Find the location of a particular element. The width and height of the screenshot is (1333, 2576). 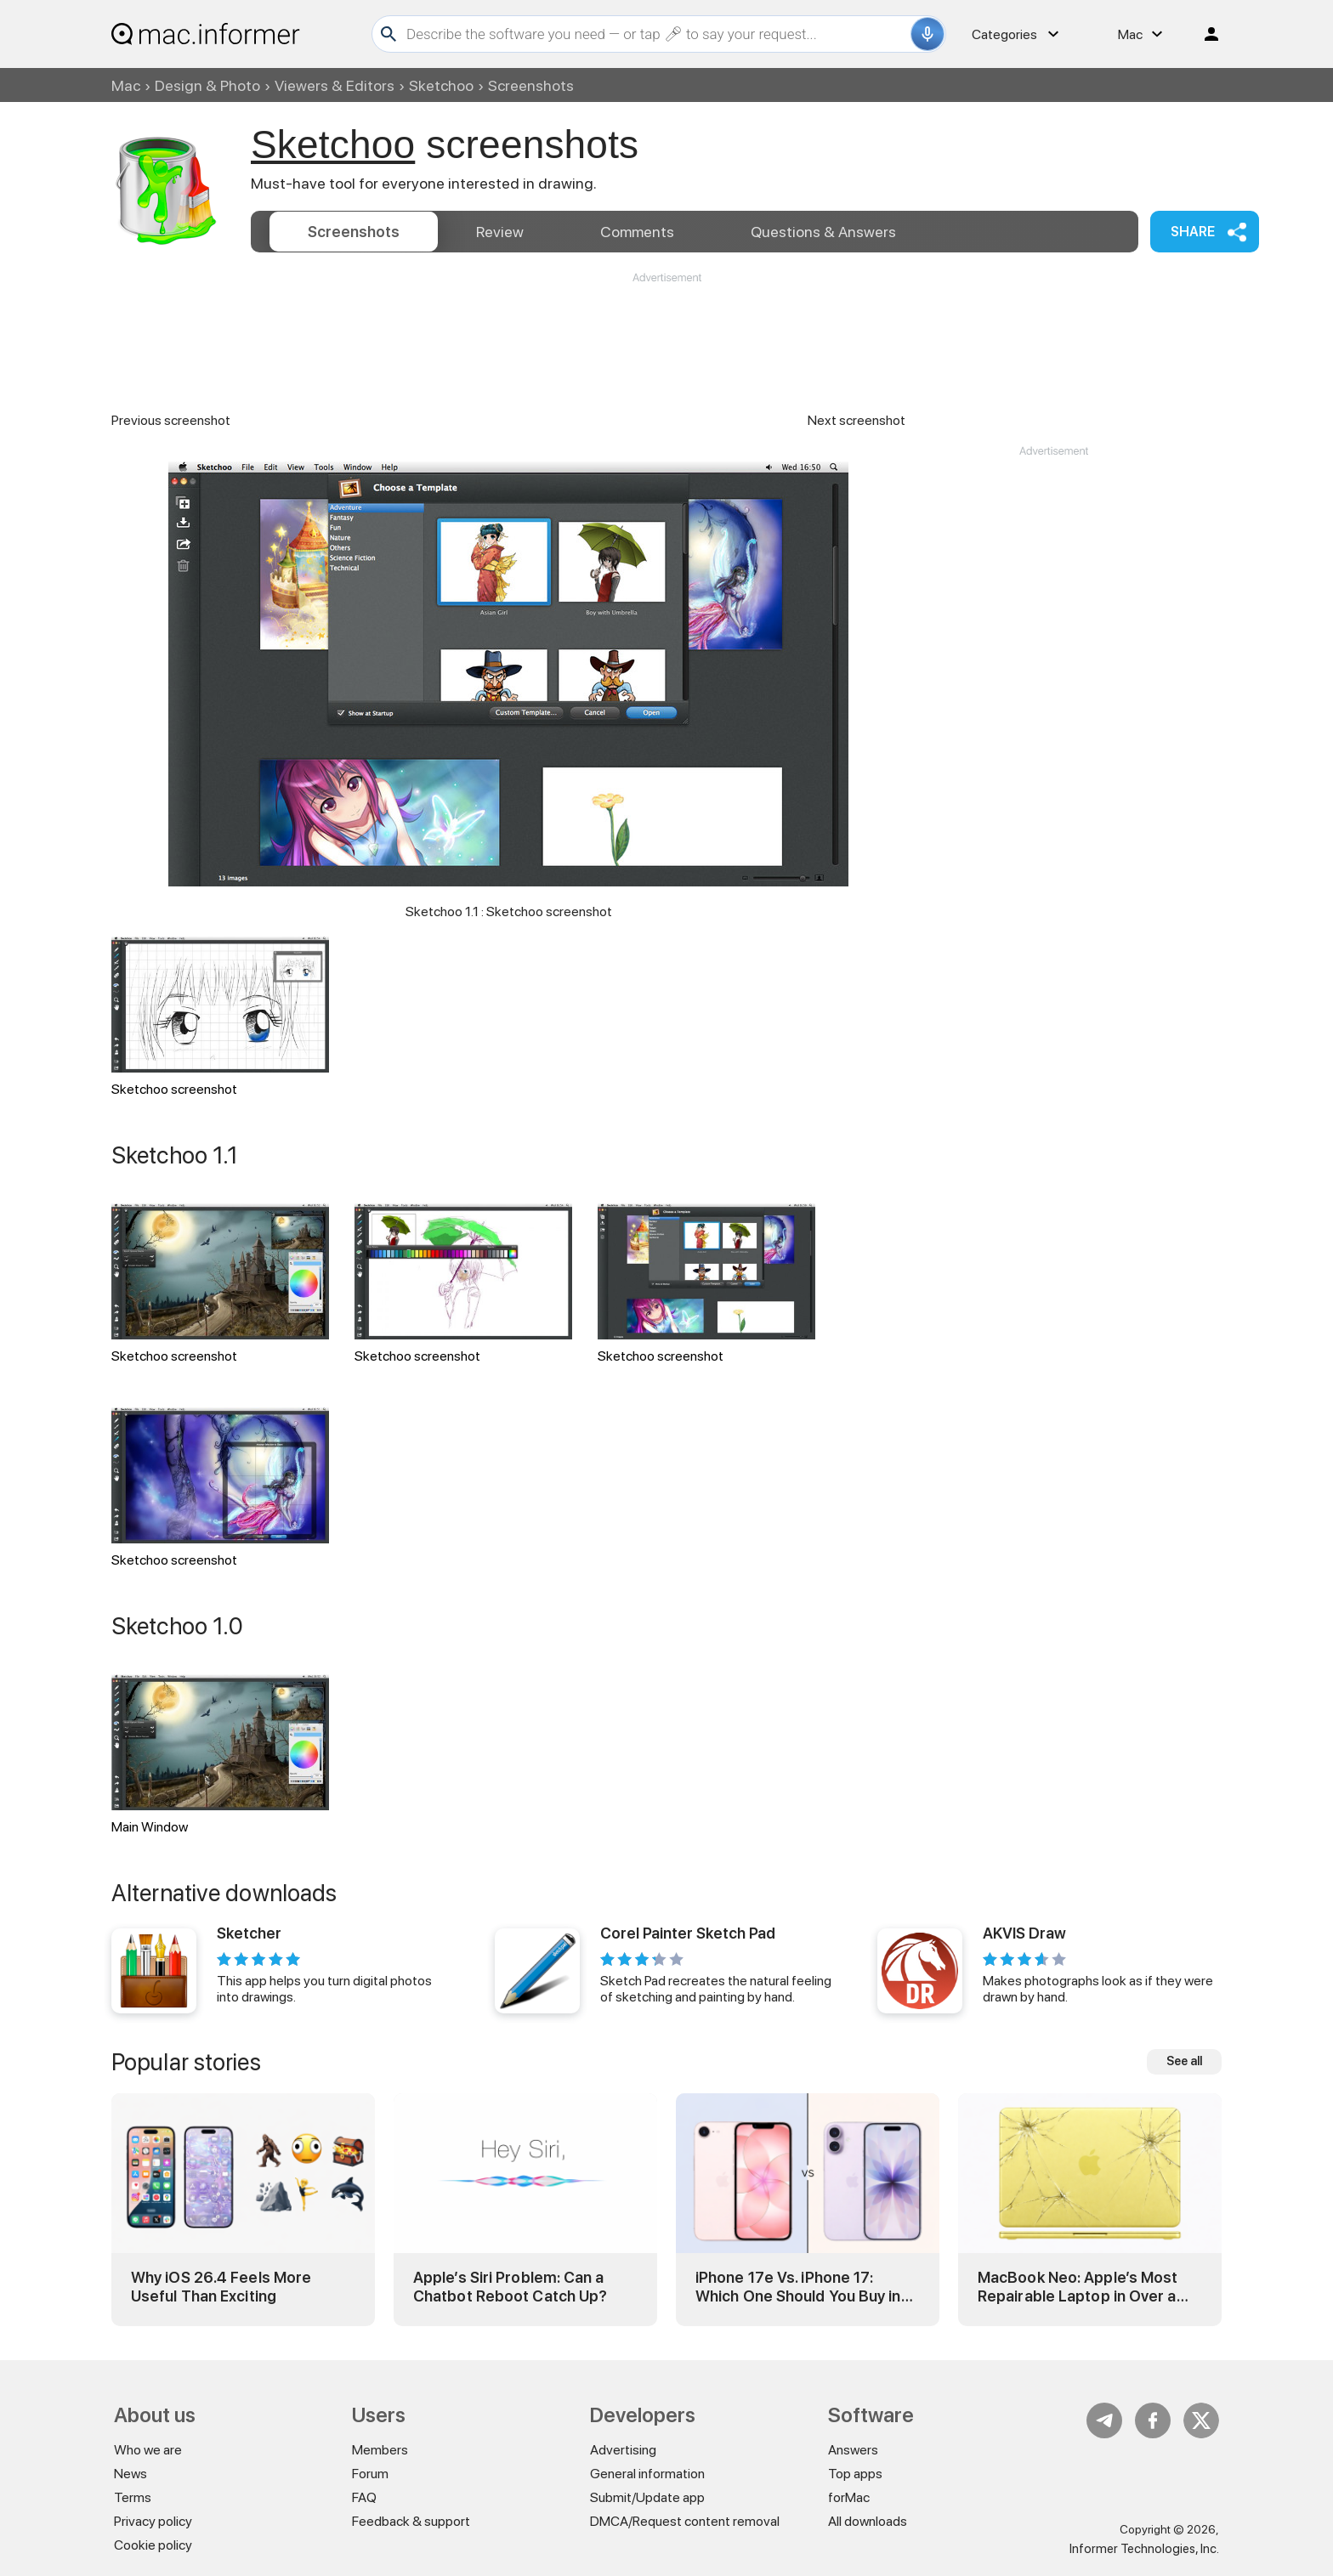

Advertising is located at coordinates (623, 2450).